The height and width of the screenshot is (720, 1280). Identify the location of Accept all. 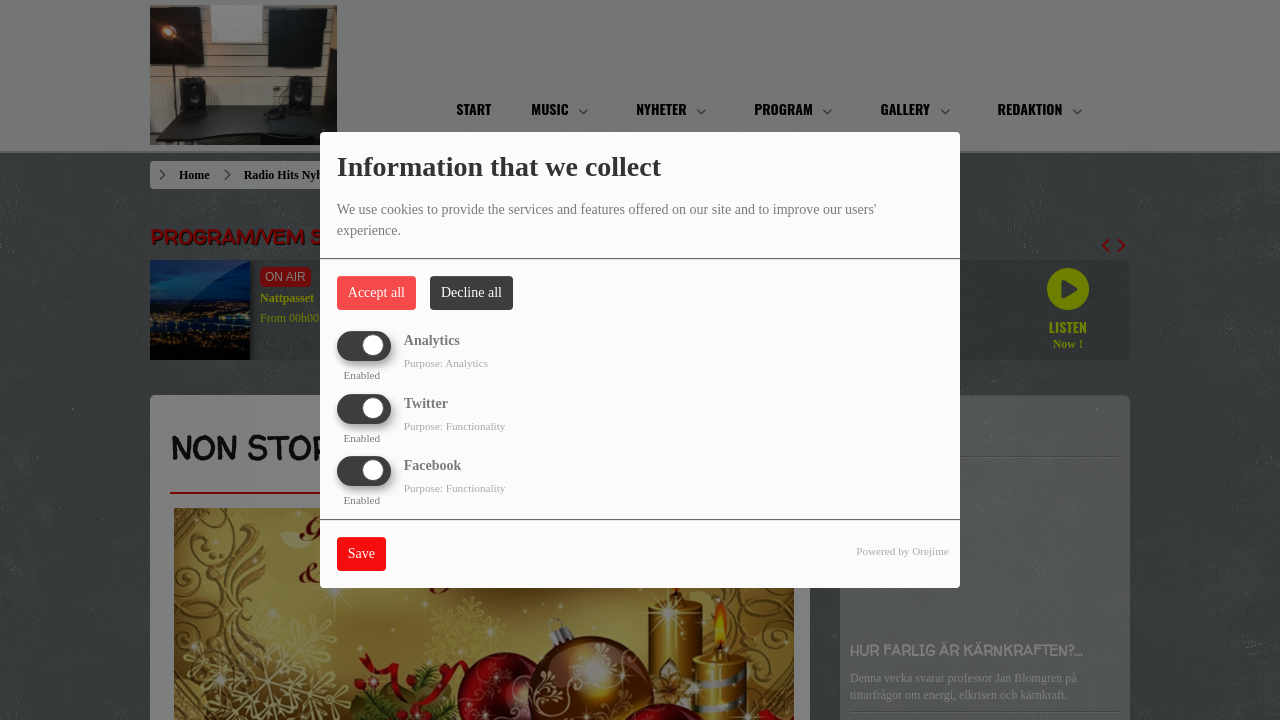
(376, 292).